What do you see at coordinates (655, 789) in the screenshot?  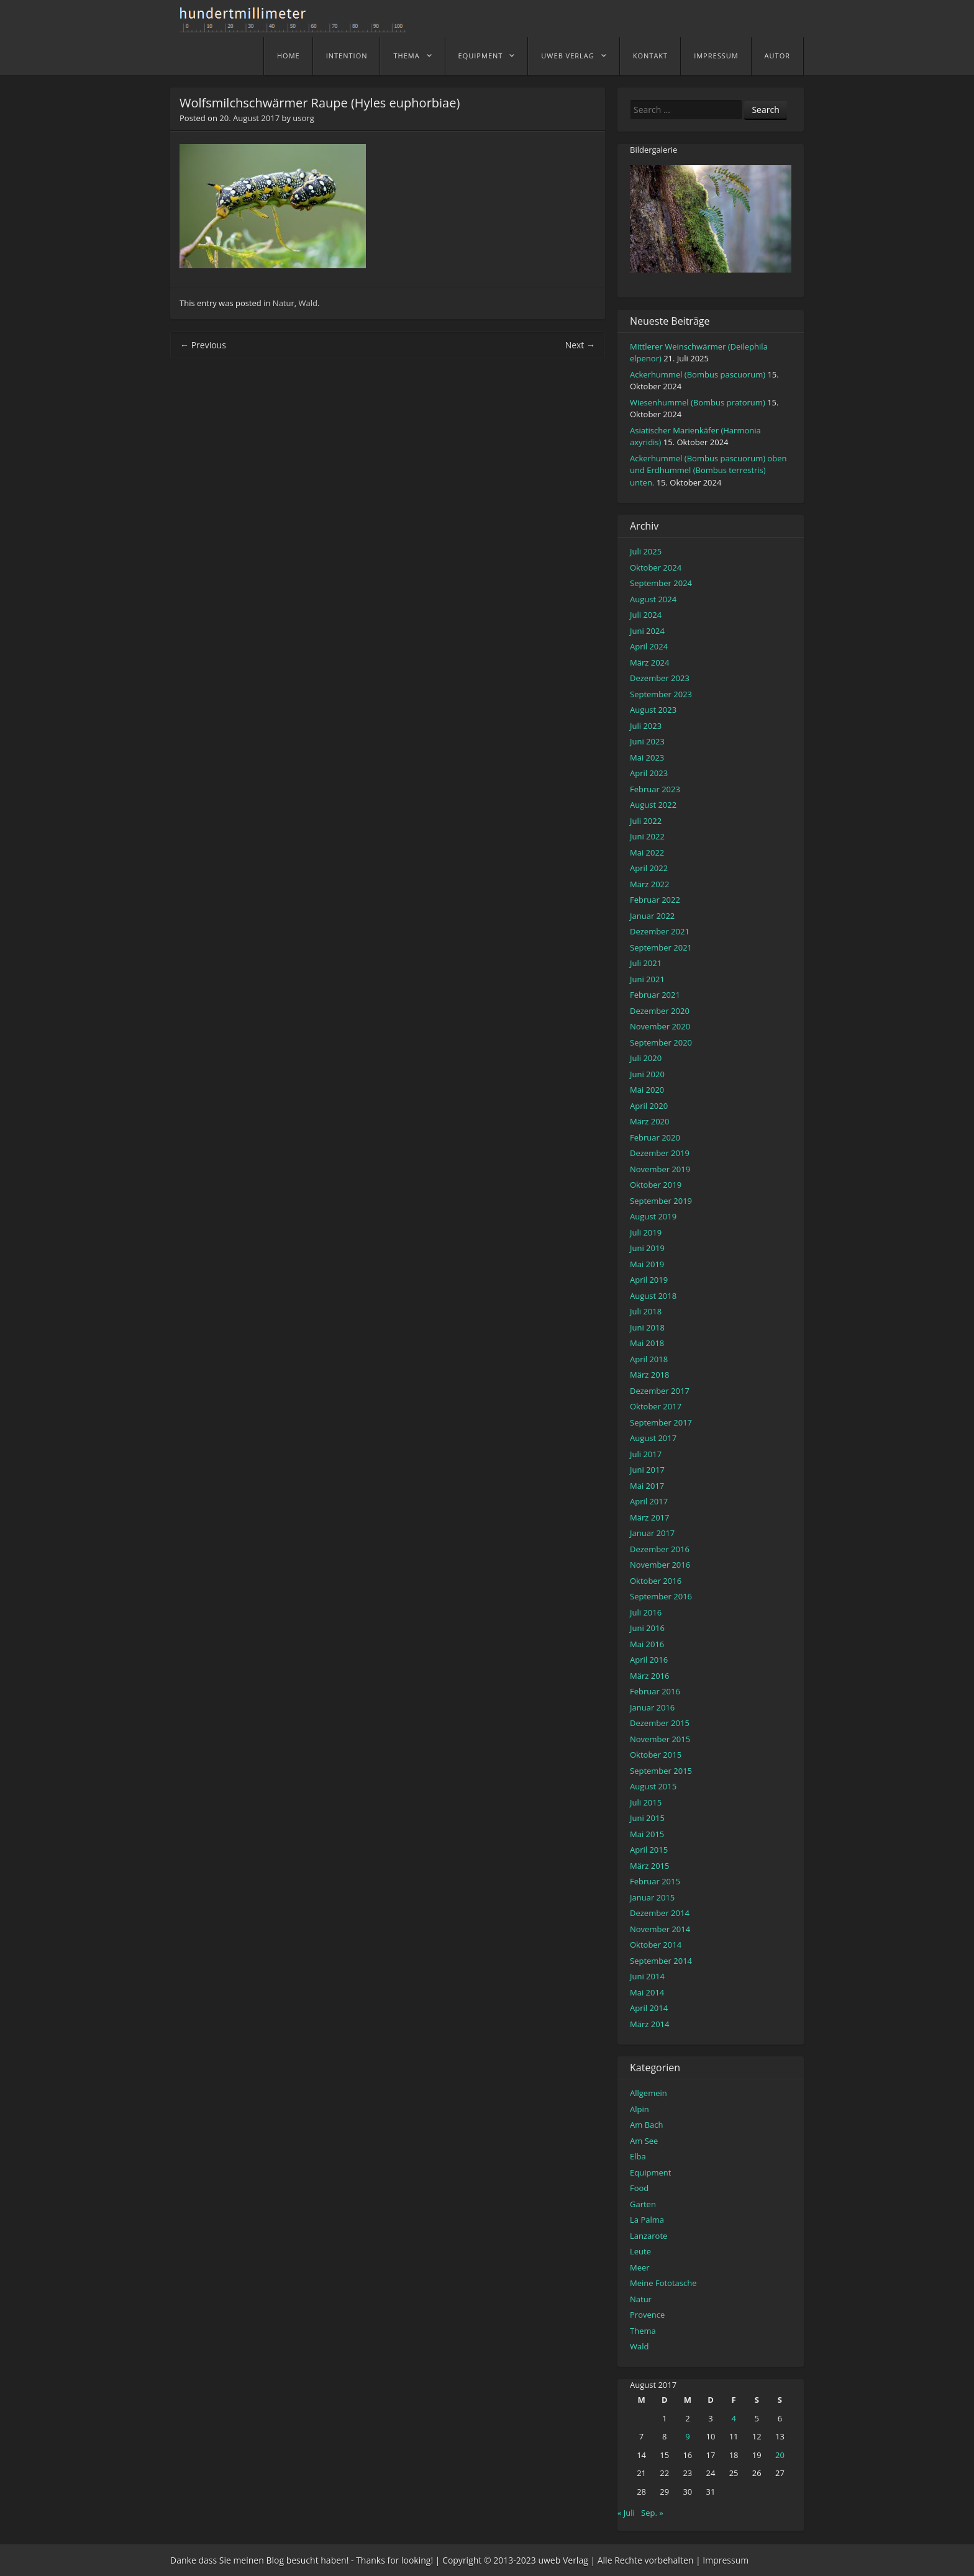 I see `Februar 2023` at bounding box center [655, 789].